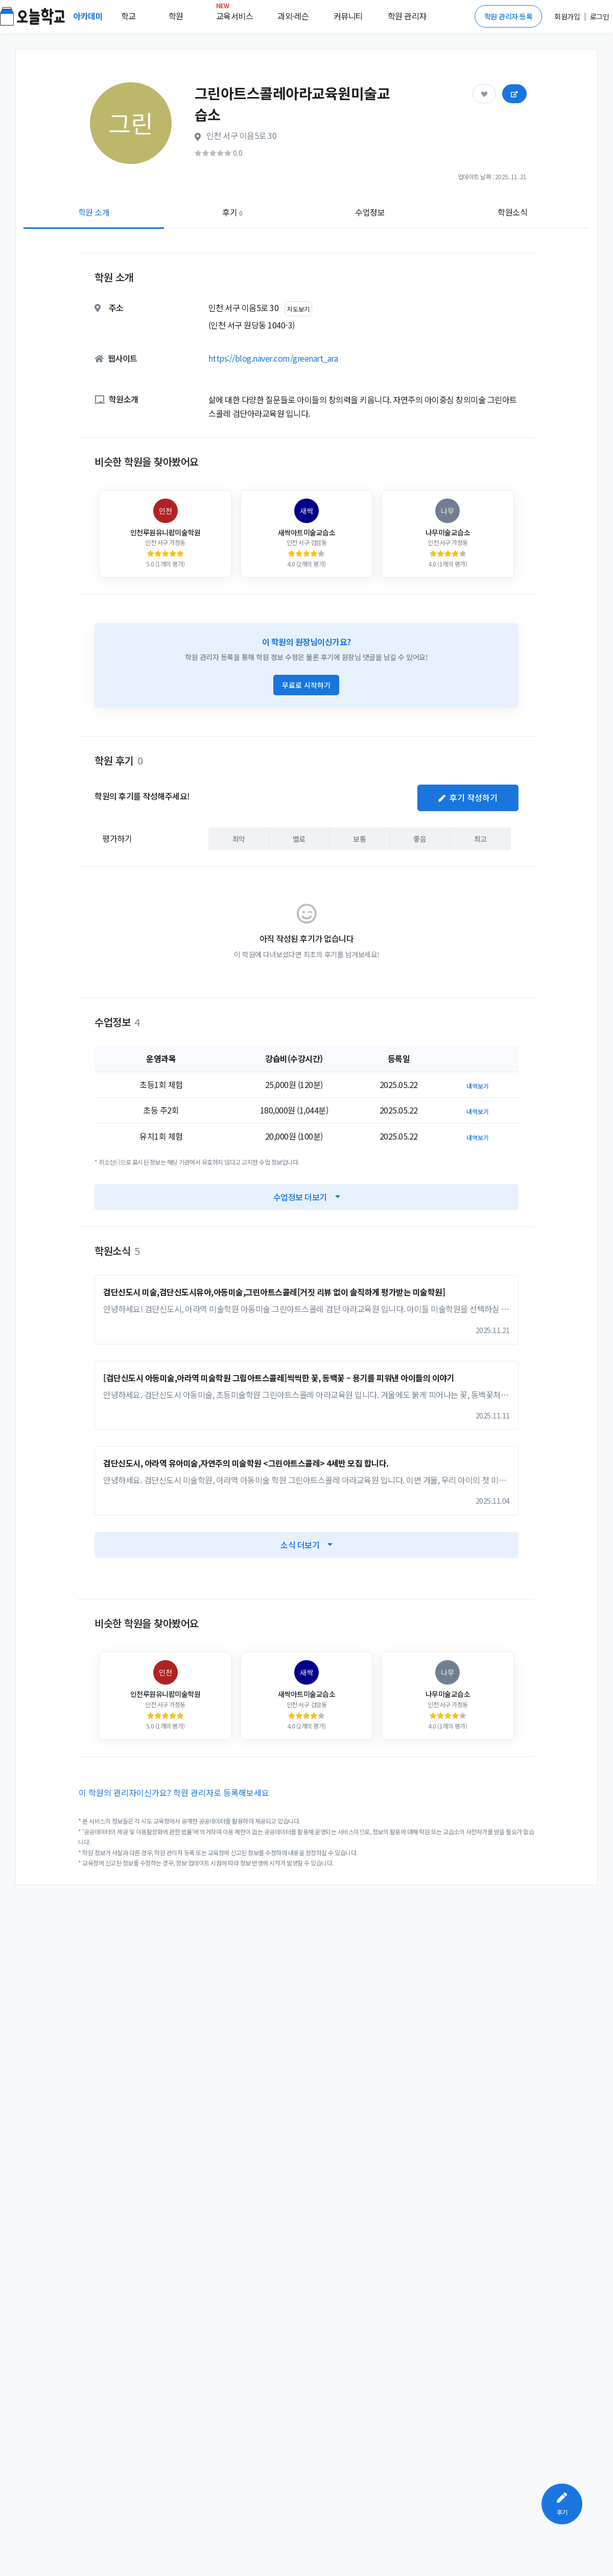 Image resolution: width=613 pixels, height=2576 pixels. Describe the element at coordinates (306, 1545) in the screenshot. I see `소식 더보기` at that location.